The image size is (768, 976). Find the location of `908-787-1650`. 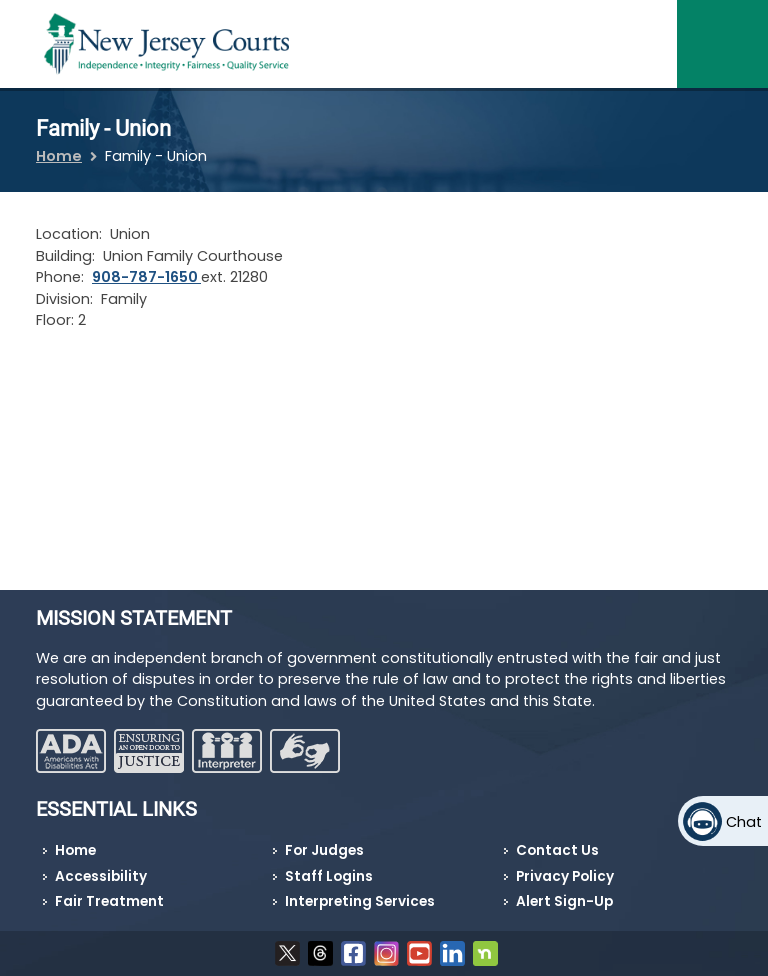

908-787-1650 is located at coordinates (146, 277).